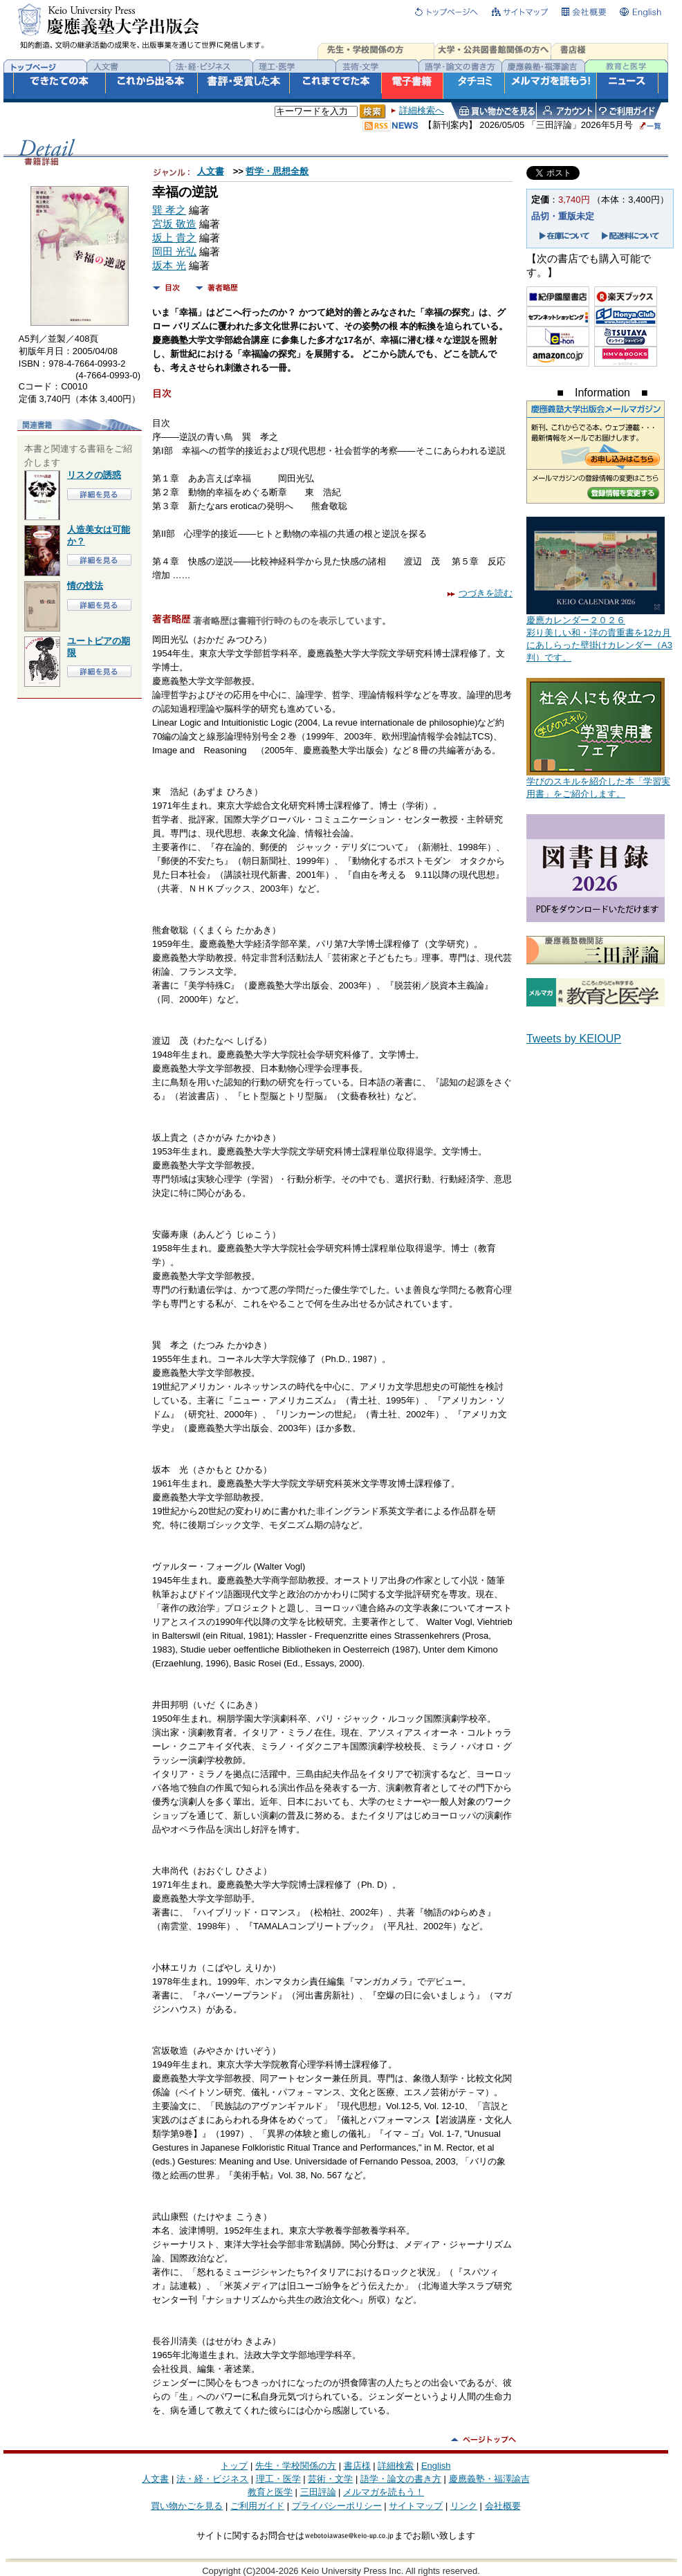  Describe the element at coordinates (212, 2479) in the screenshot. I see `法・経・ビジネス` at that location.